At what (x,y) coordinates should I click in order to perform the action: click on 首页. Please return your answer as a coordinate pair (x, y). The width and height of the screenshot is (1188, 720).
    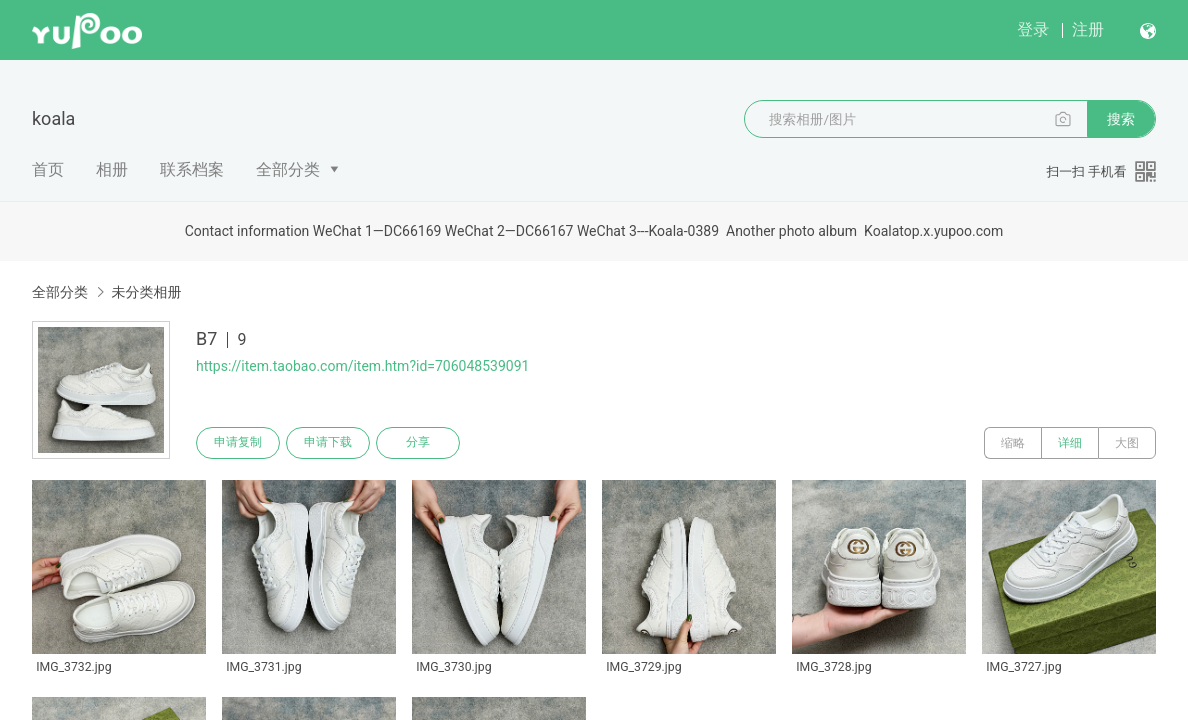
    Looking at the image, I should click on (48, 169).